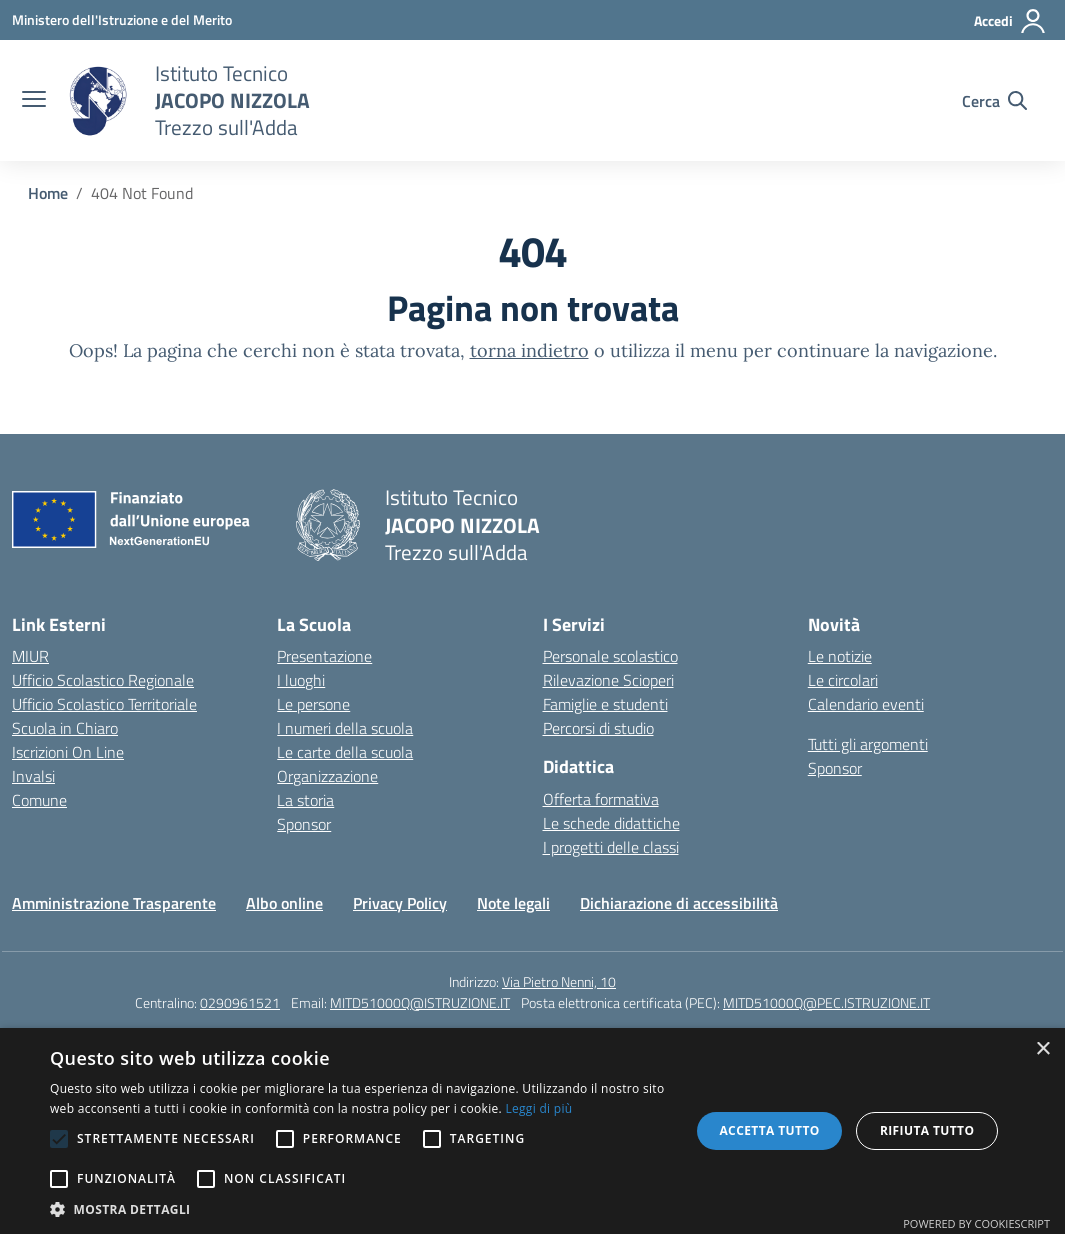  Describe the element at coordinates (420, 1002) in the screenshot. I see `MITD51000Q@ISTRUZIONE.IT` at that location.